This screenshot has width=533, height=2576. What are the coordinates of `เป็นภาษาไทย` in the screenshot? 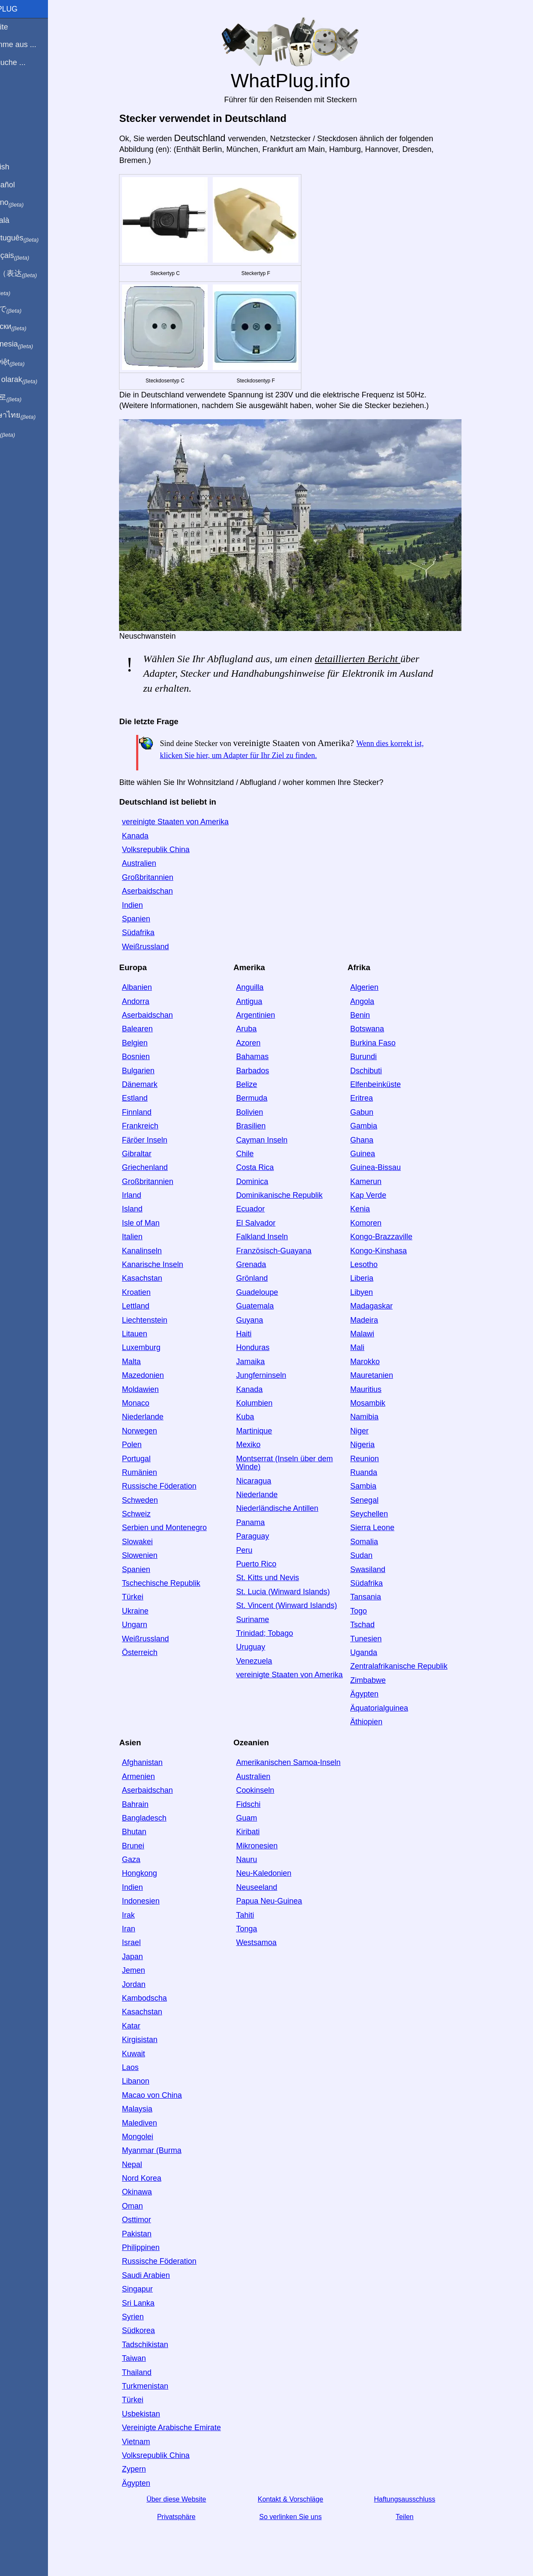 It's located at (35, 415).